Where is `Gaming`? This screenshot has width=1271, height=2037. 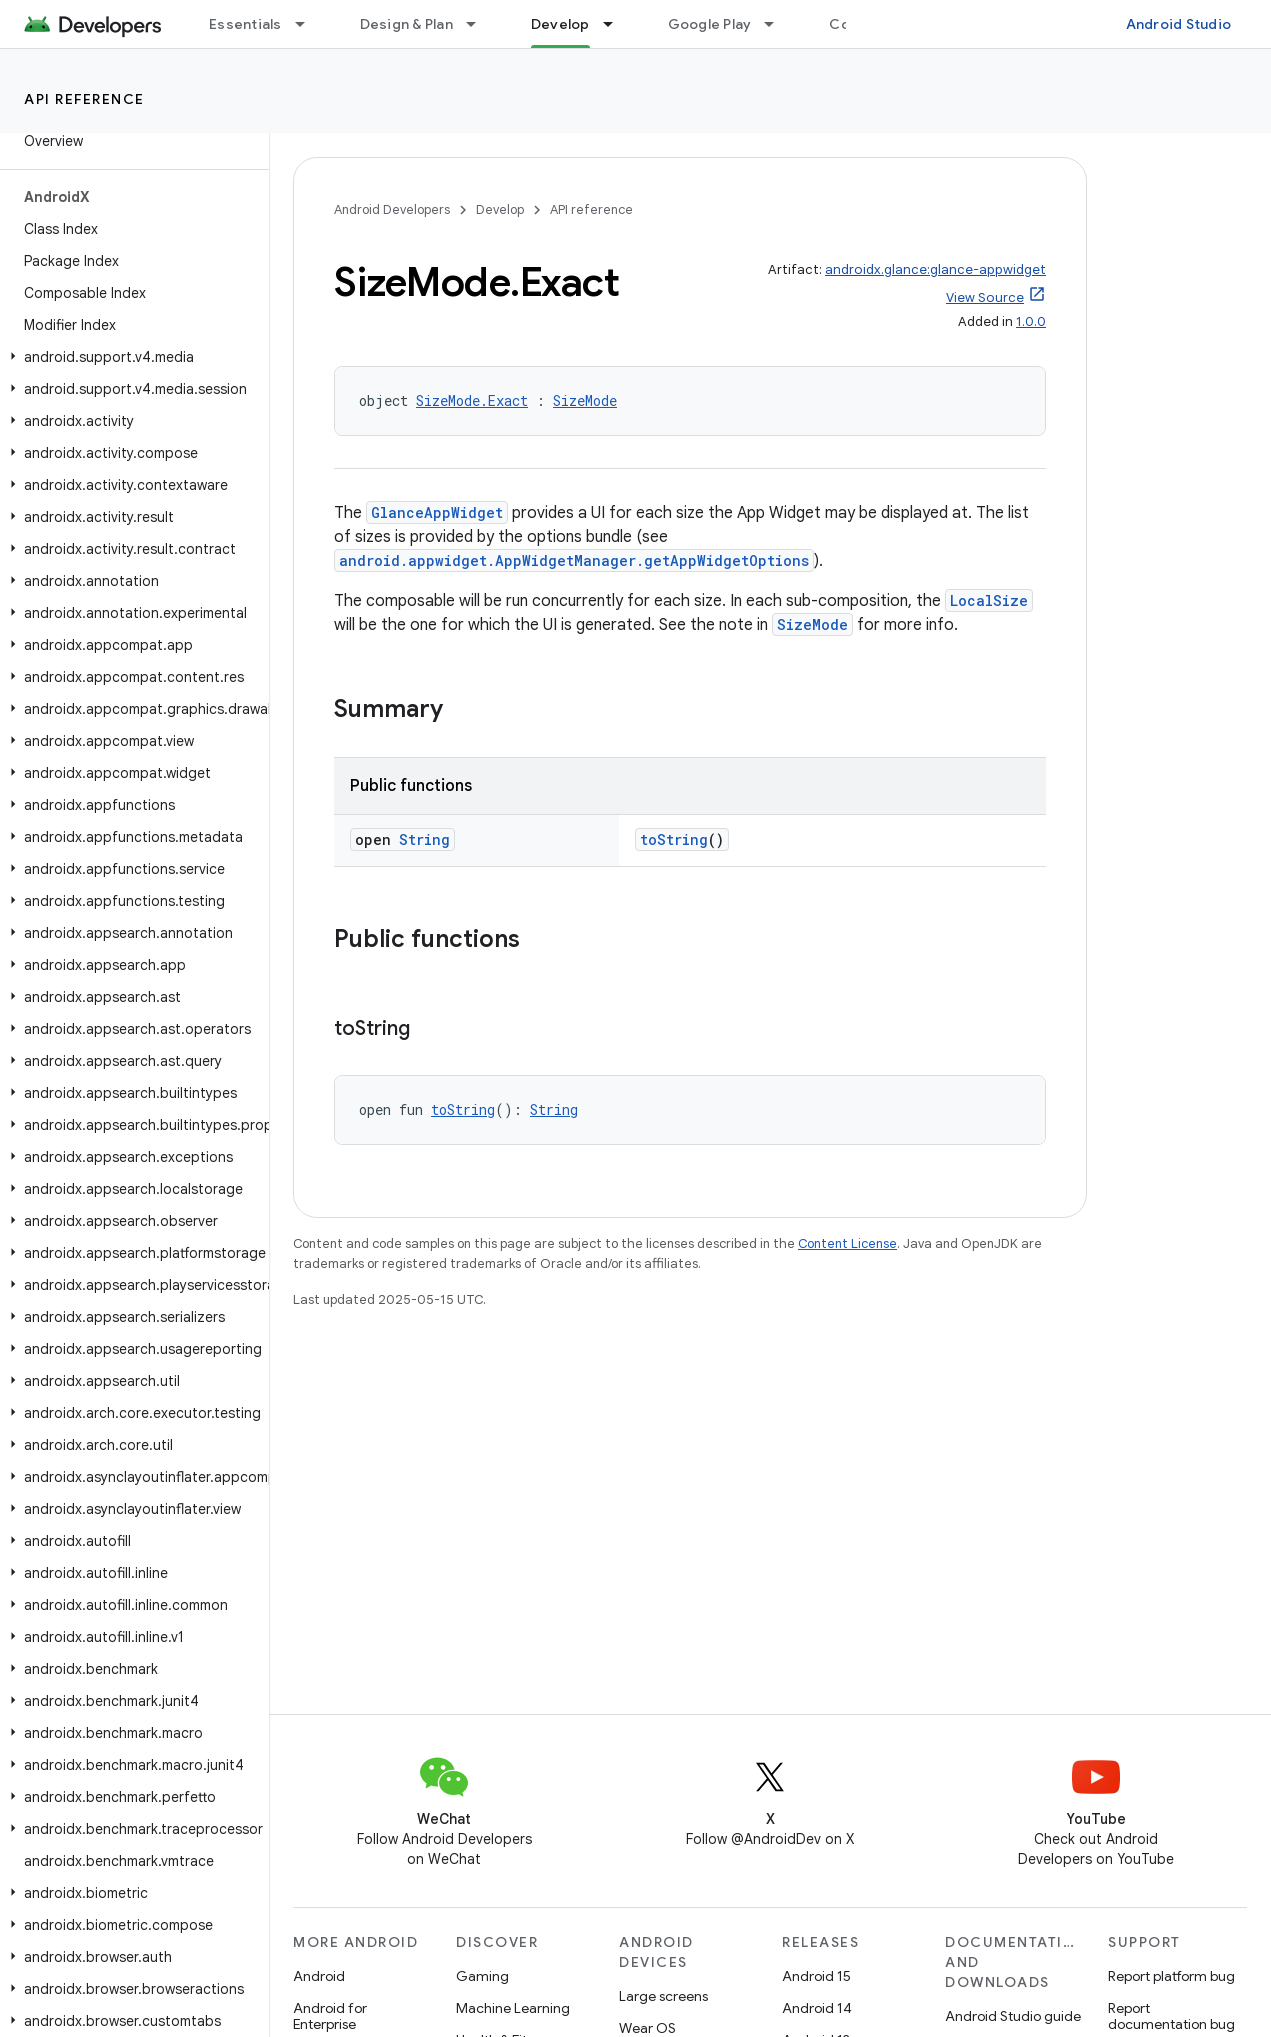
Gaming is located at coordinates (482, 1976).